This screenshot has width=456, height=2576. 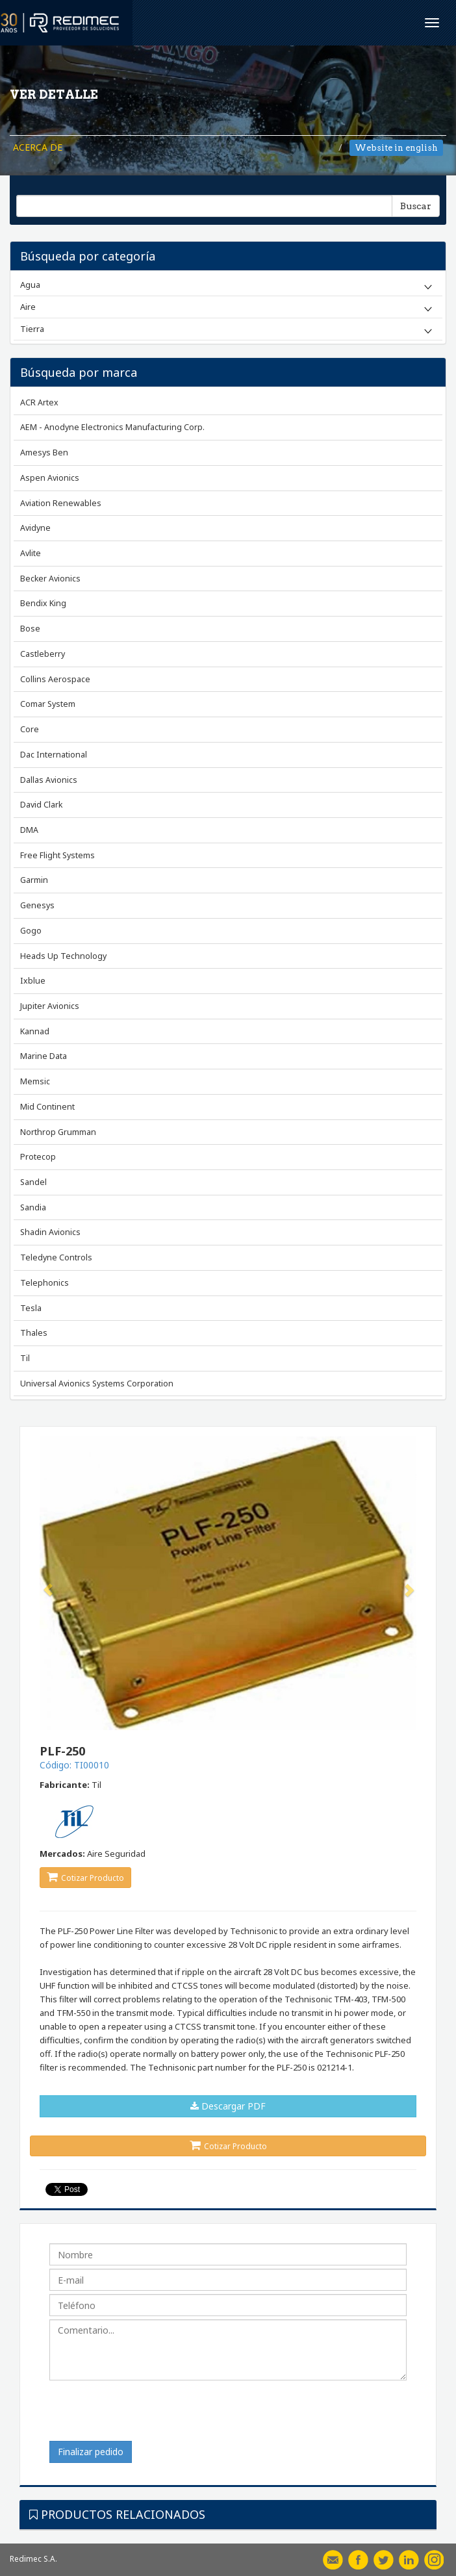 I want to click on Universal Avionics Systems Corporation, so click(x=96, y=1383).